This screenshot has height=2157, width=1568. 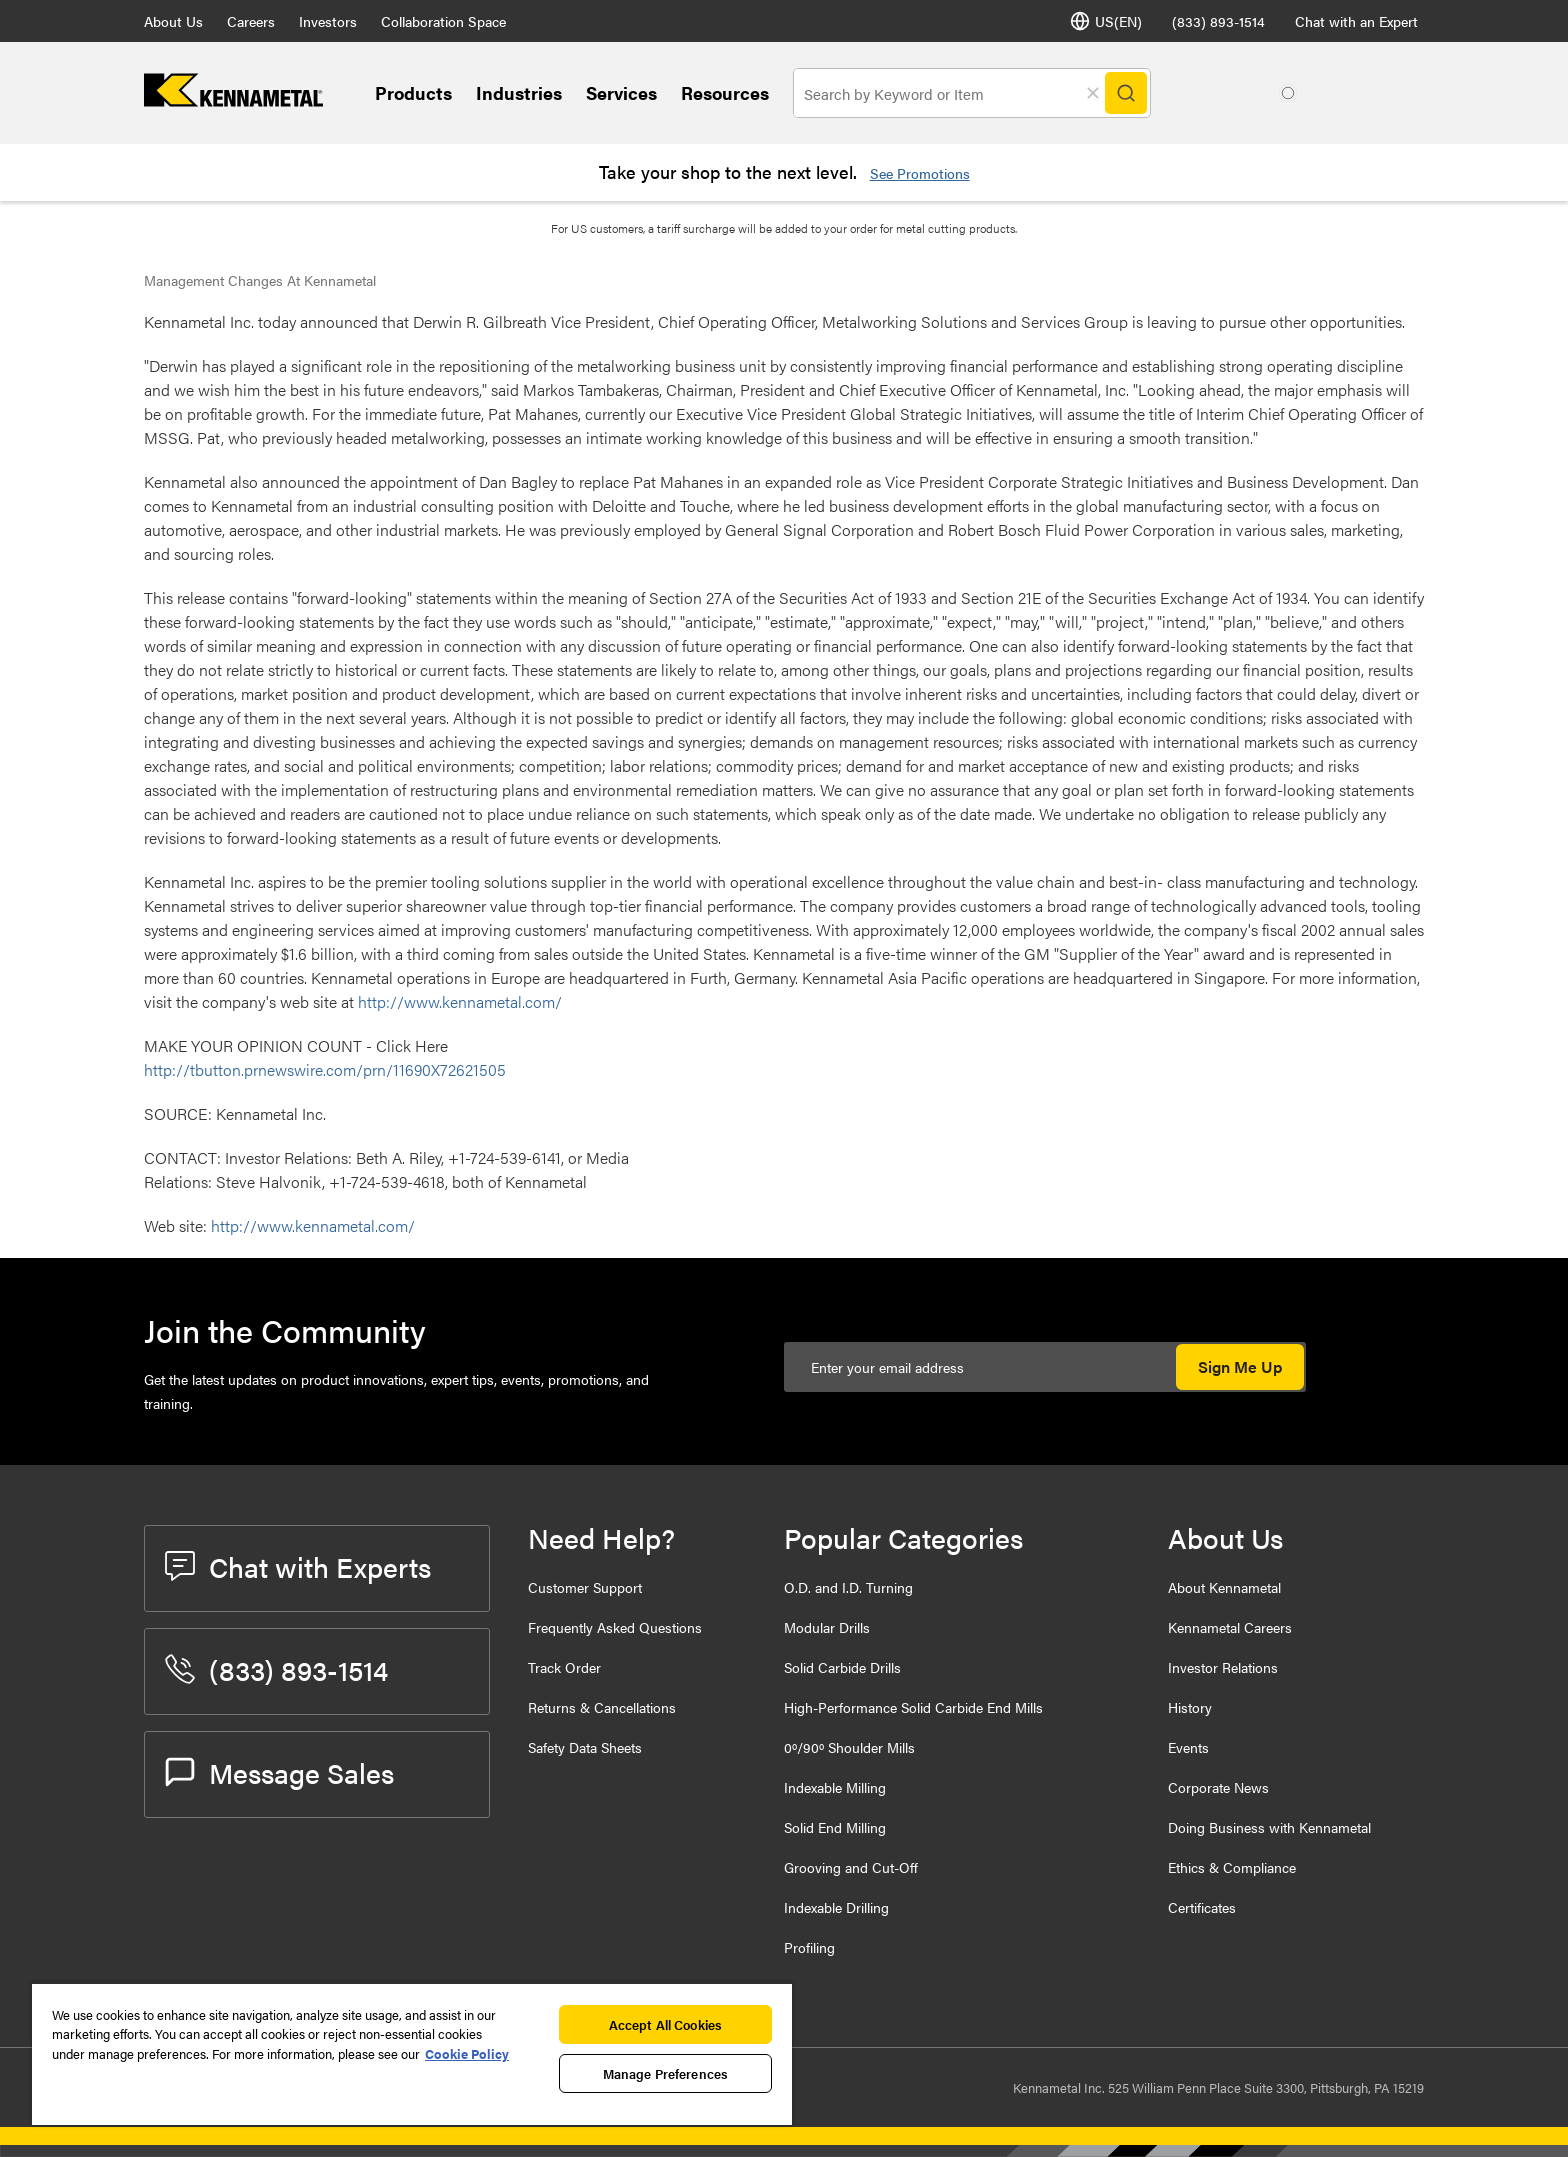 I want to click on 0º/90º Shoulder Mills, so click(x=849, y=1747).